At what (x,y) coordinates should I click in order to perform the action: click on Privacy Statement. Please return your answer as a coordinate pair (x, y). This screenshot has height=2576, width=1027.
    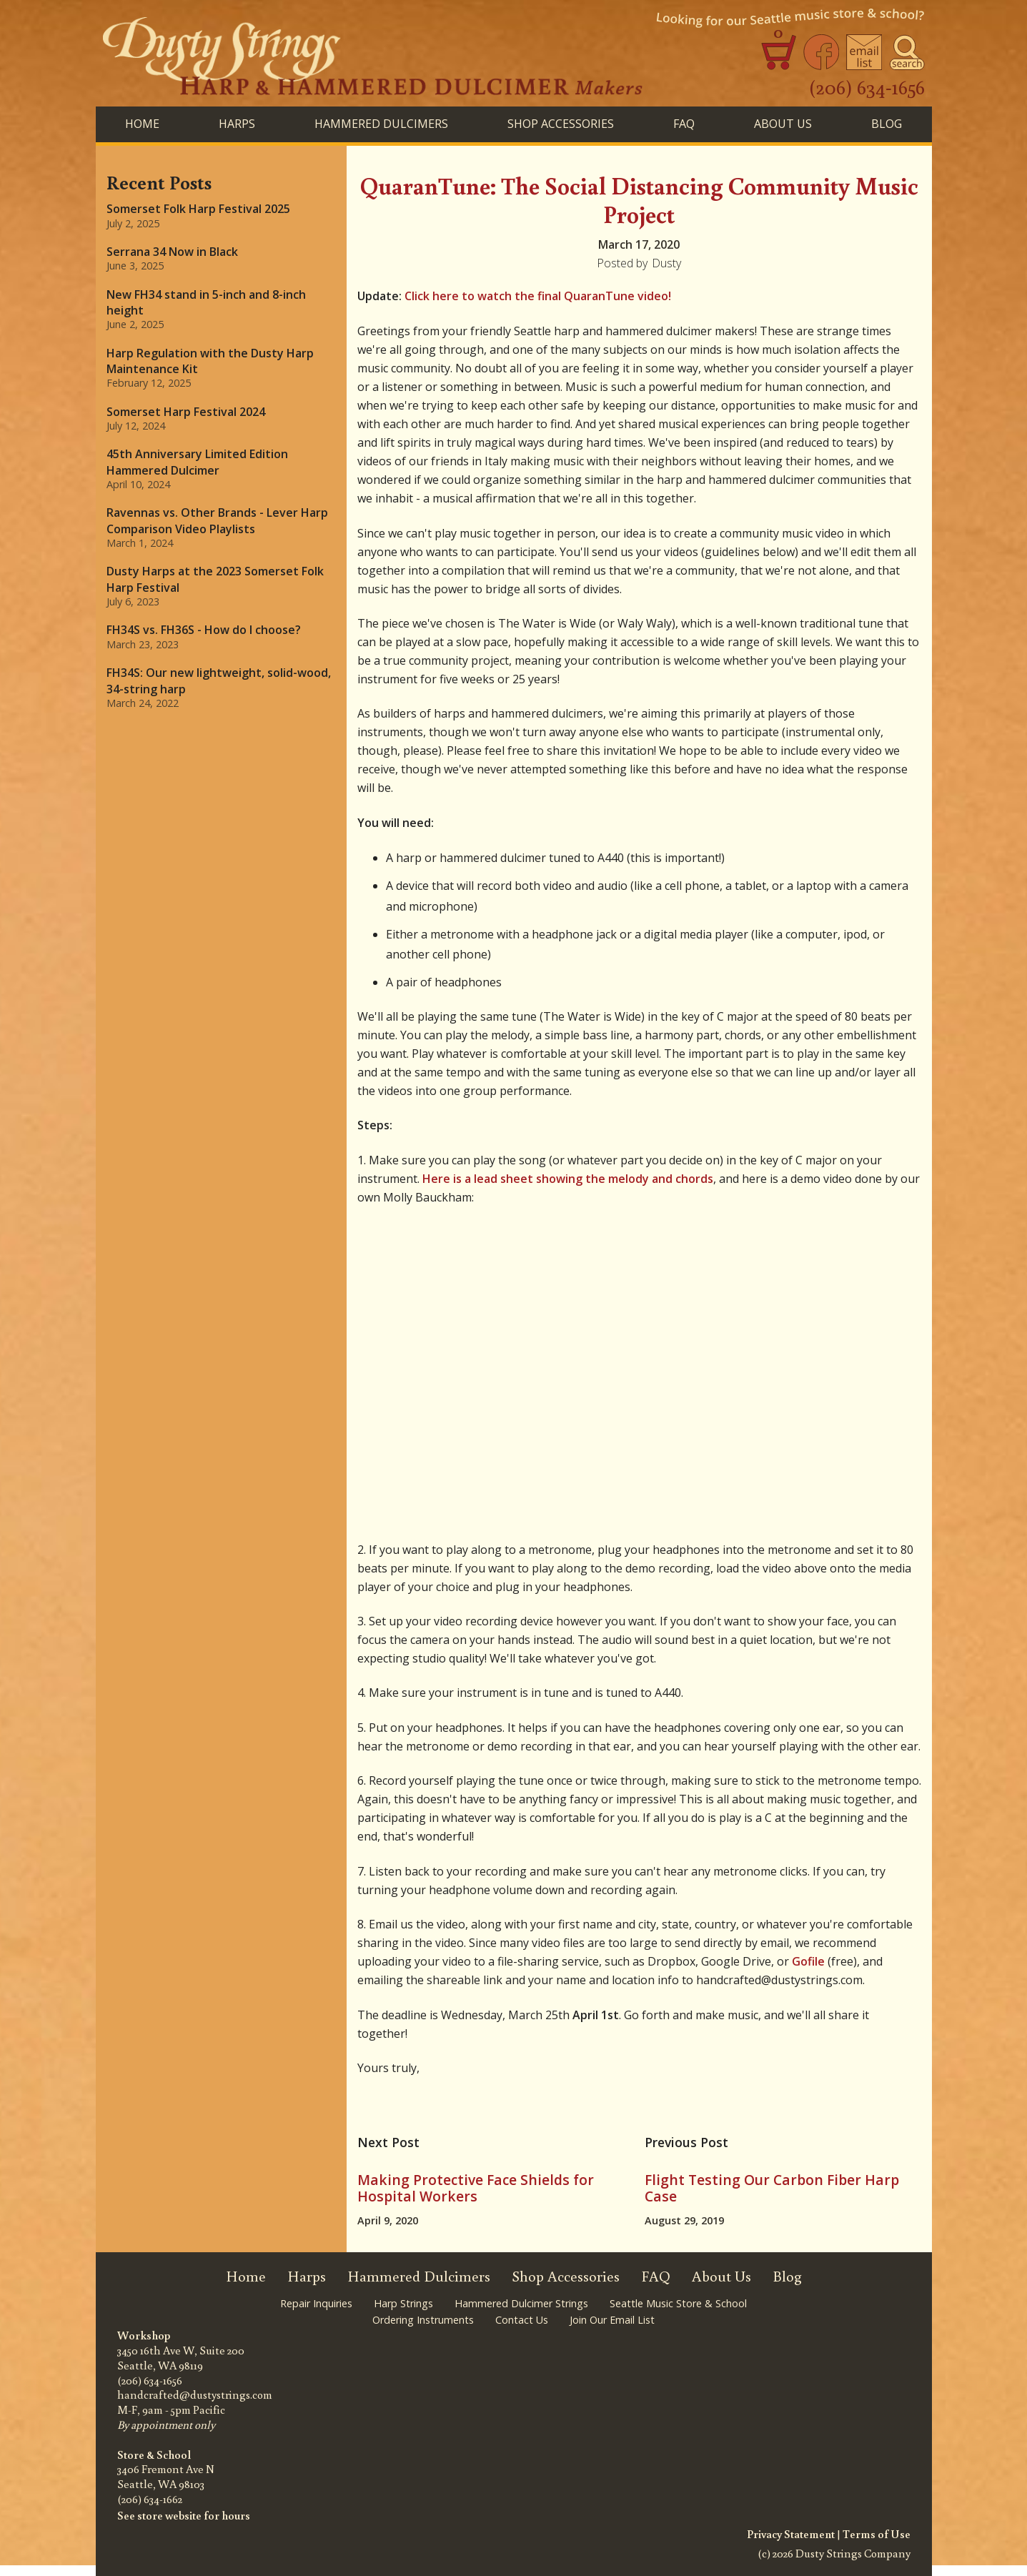
    Looking at the image, I should click on (791, 2534).